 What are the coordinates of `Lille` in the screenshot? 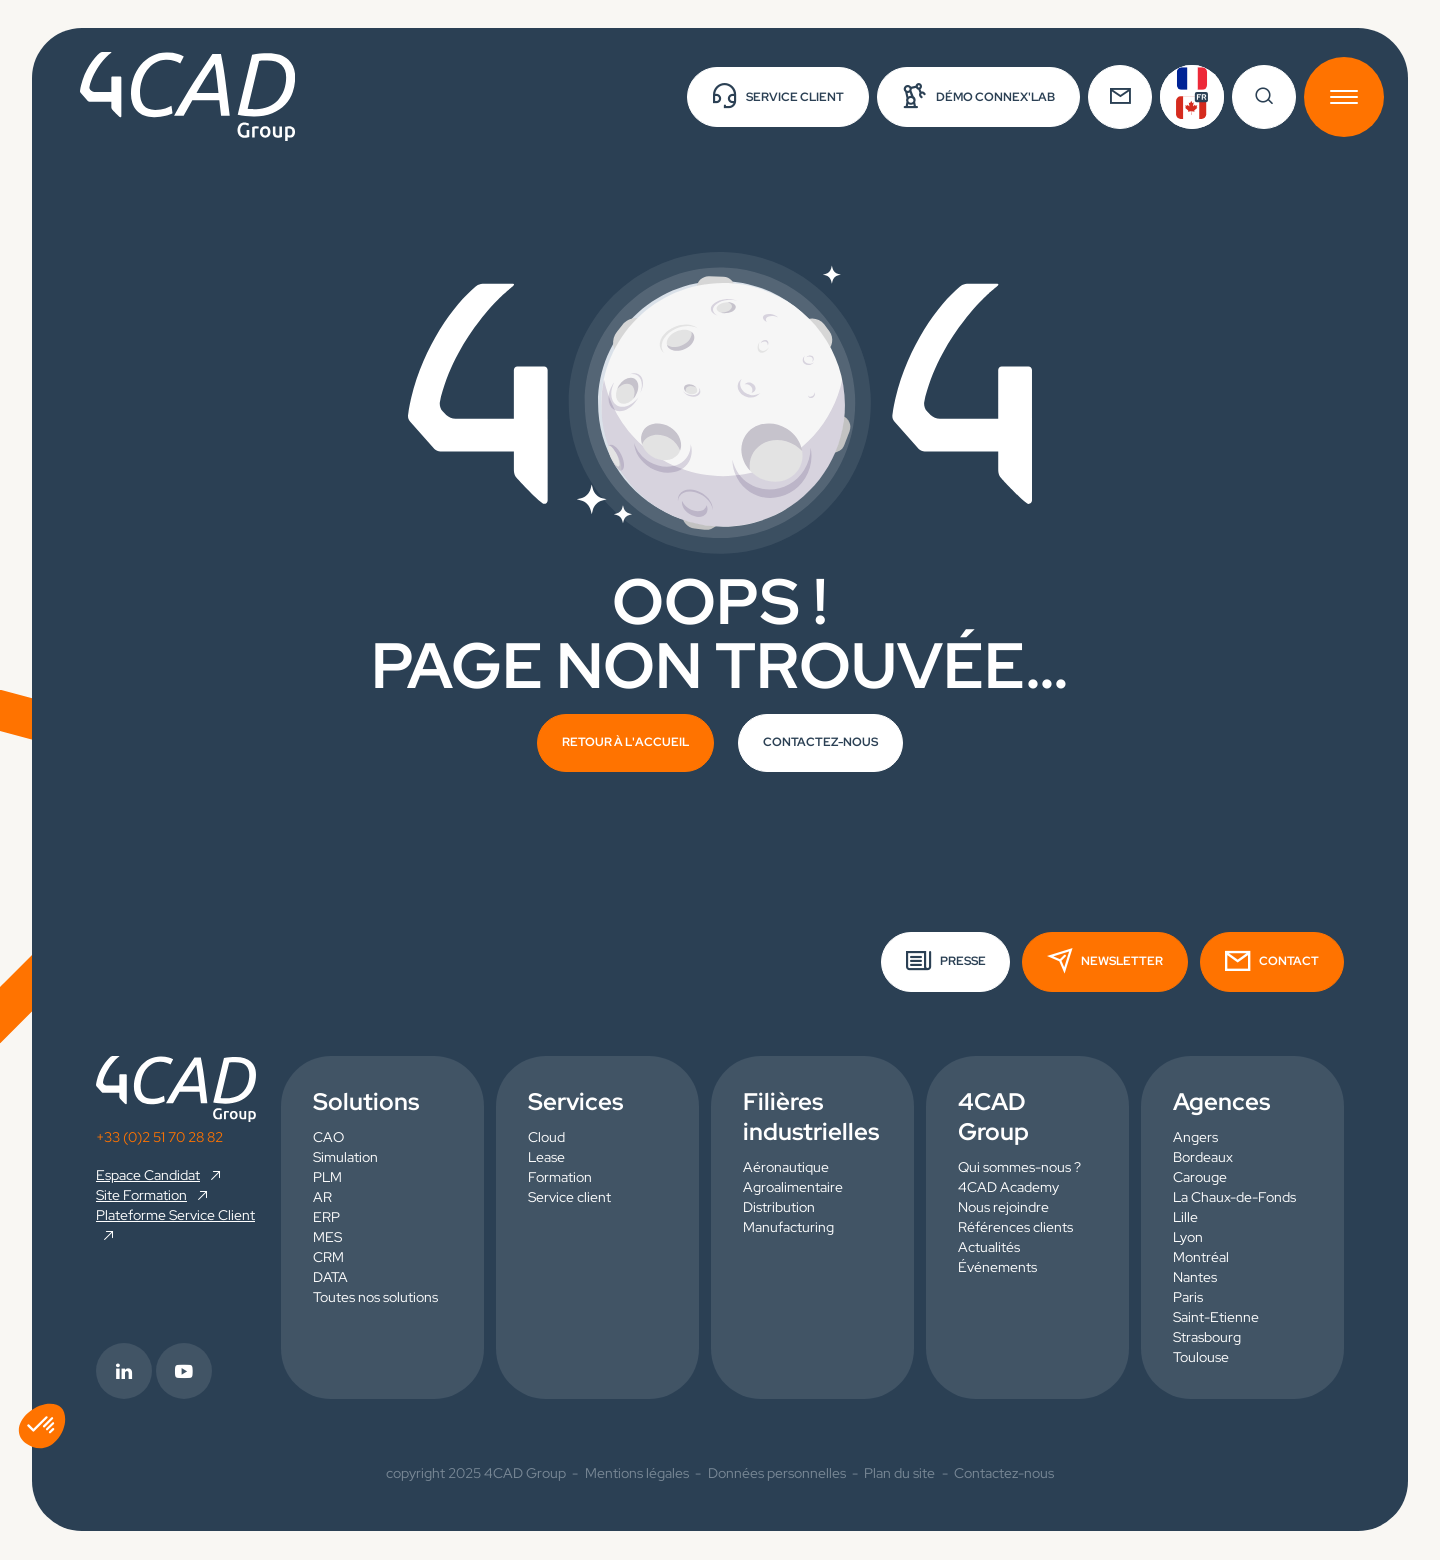 It's located at (1185, 1218).